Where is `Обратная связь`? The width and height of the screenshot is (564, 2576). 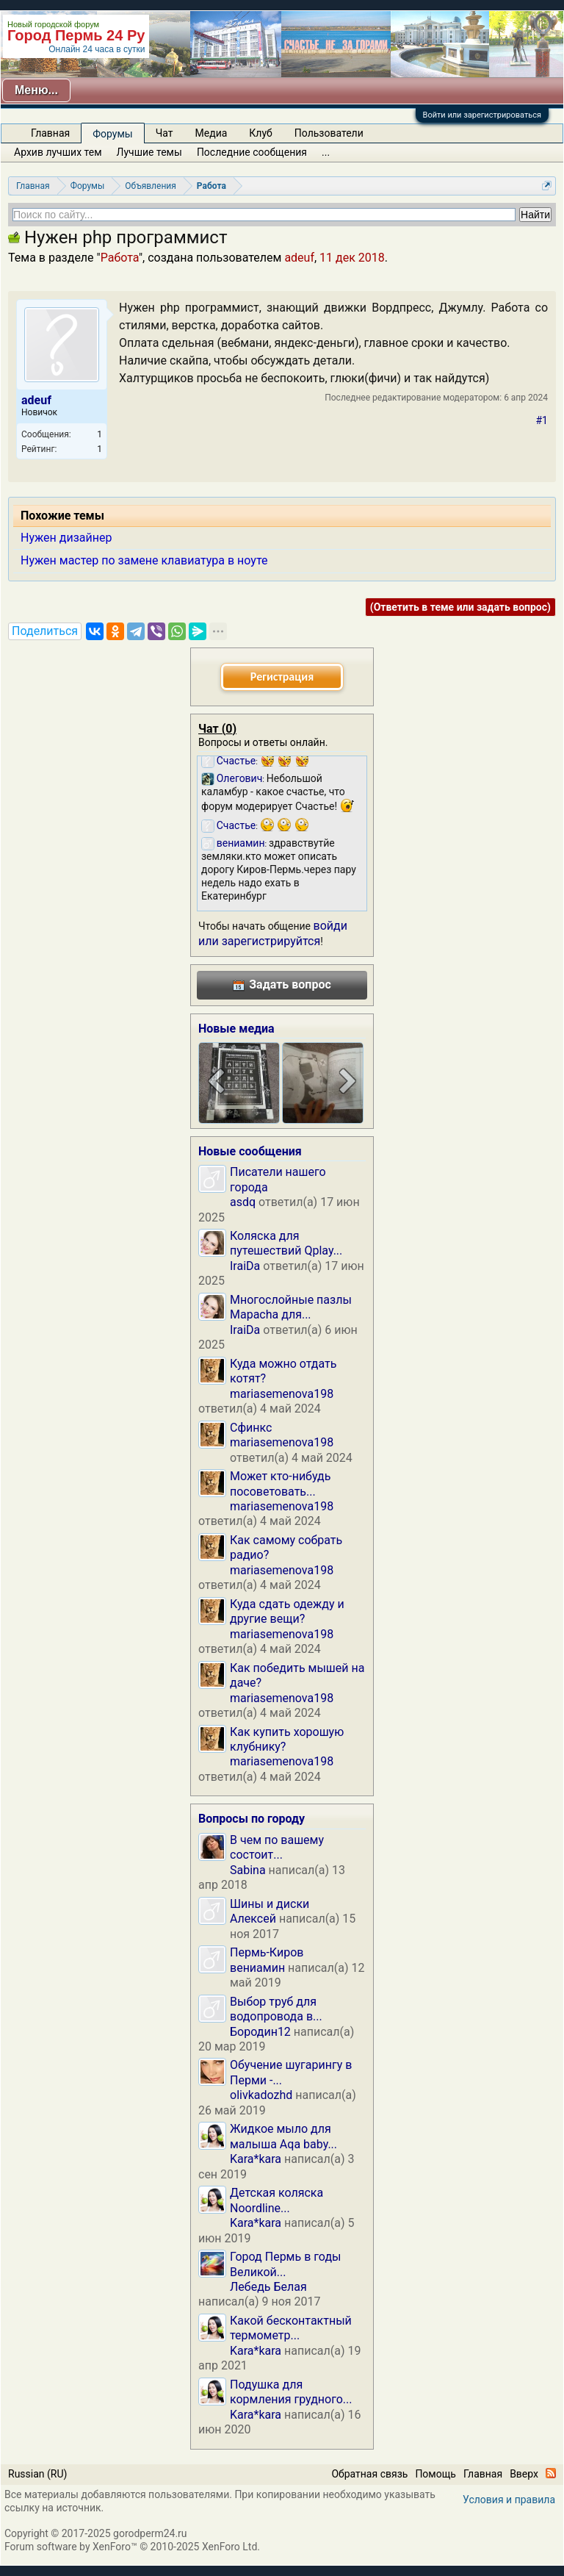
Обратная связь is located at coordinates (369, 2474).